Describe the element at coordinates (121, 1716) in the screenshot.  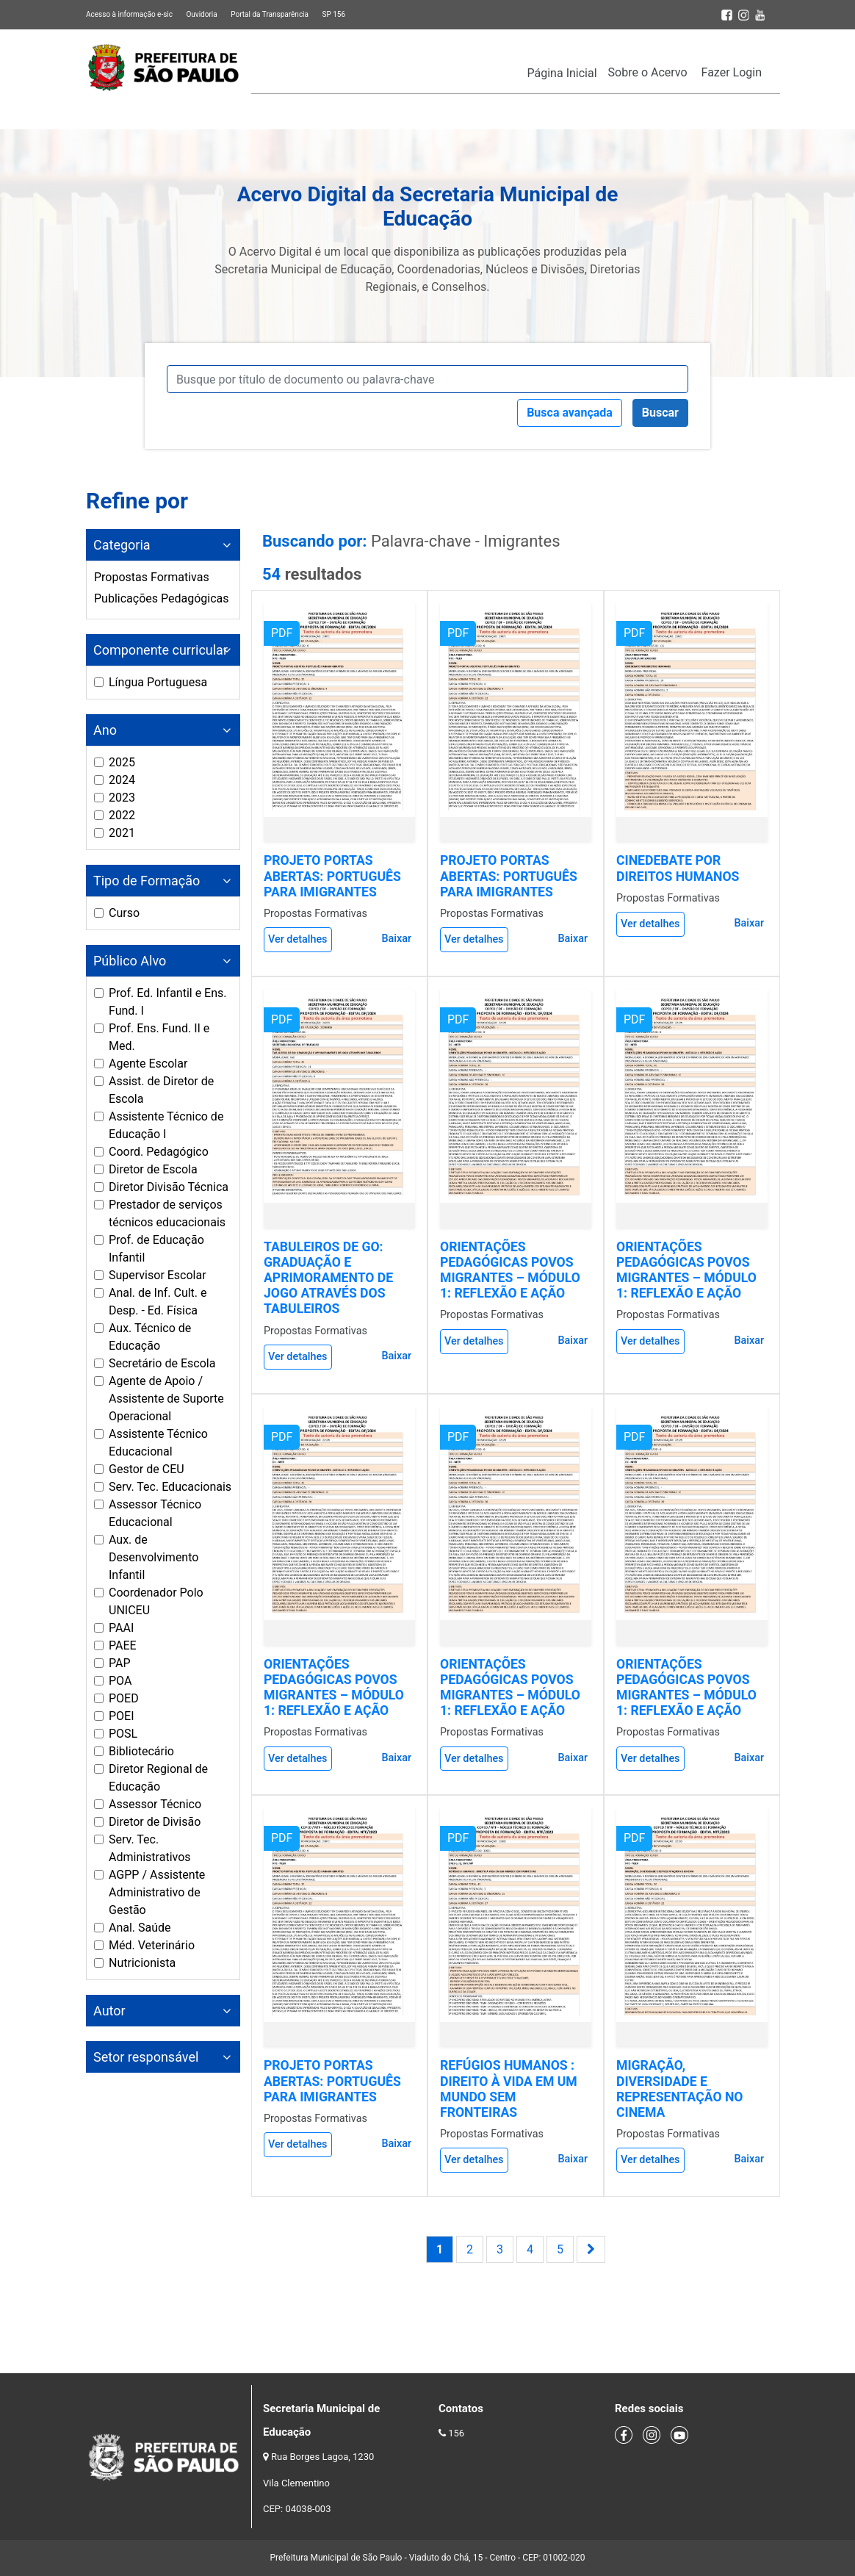
I see `POEI` at that location.